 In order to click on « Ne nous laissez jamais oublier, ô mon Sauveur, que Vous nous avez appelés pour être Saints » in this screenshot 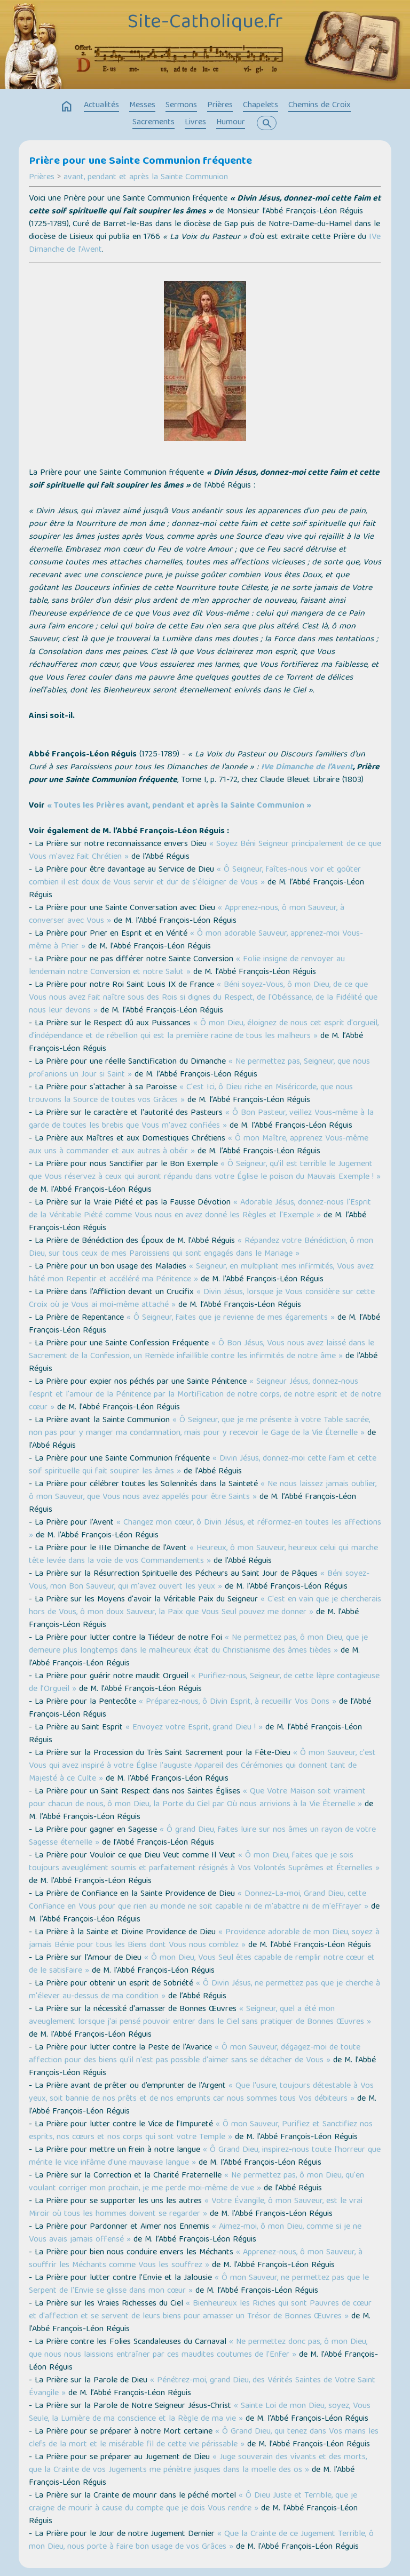, I will do `click(202, 1491)`.